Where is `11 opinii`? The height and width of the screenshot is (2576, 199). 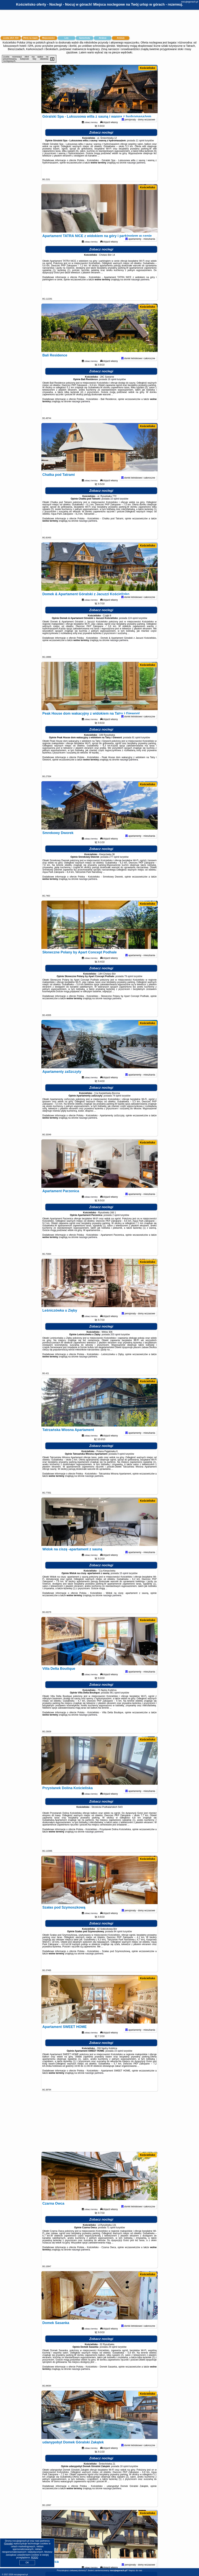 11 opinii is located at coordinates (140, 150).